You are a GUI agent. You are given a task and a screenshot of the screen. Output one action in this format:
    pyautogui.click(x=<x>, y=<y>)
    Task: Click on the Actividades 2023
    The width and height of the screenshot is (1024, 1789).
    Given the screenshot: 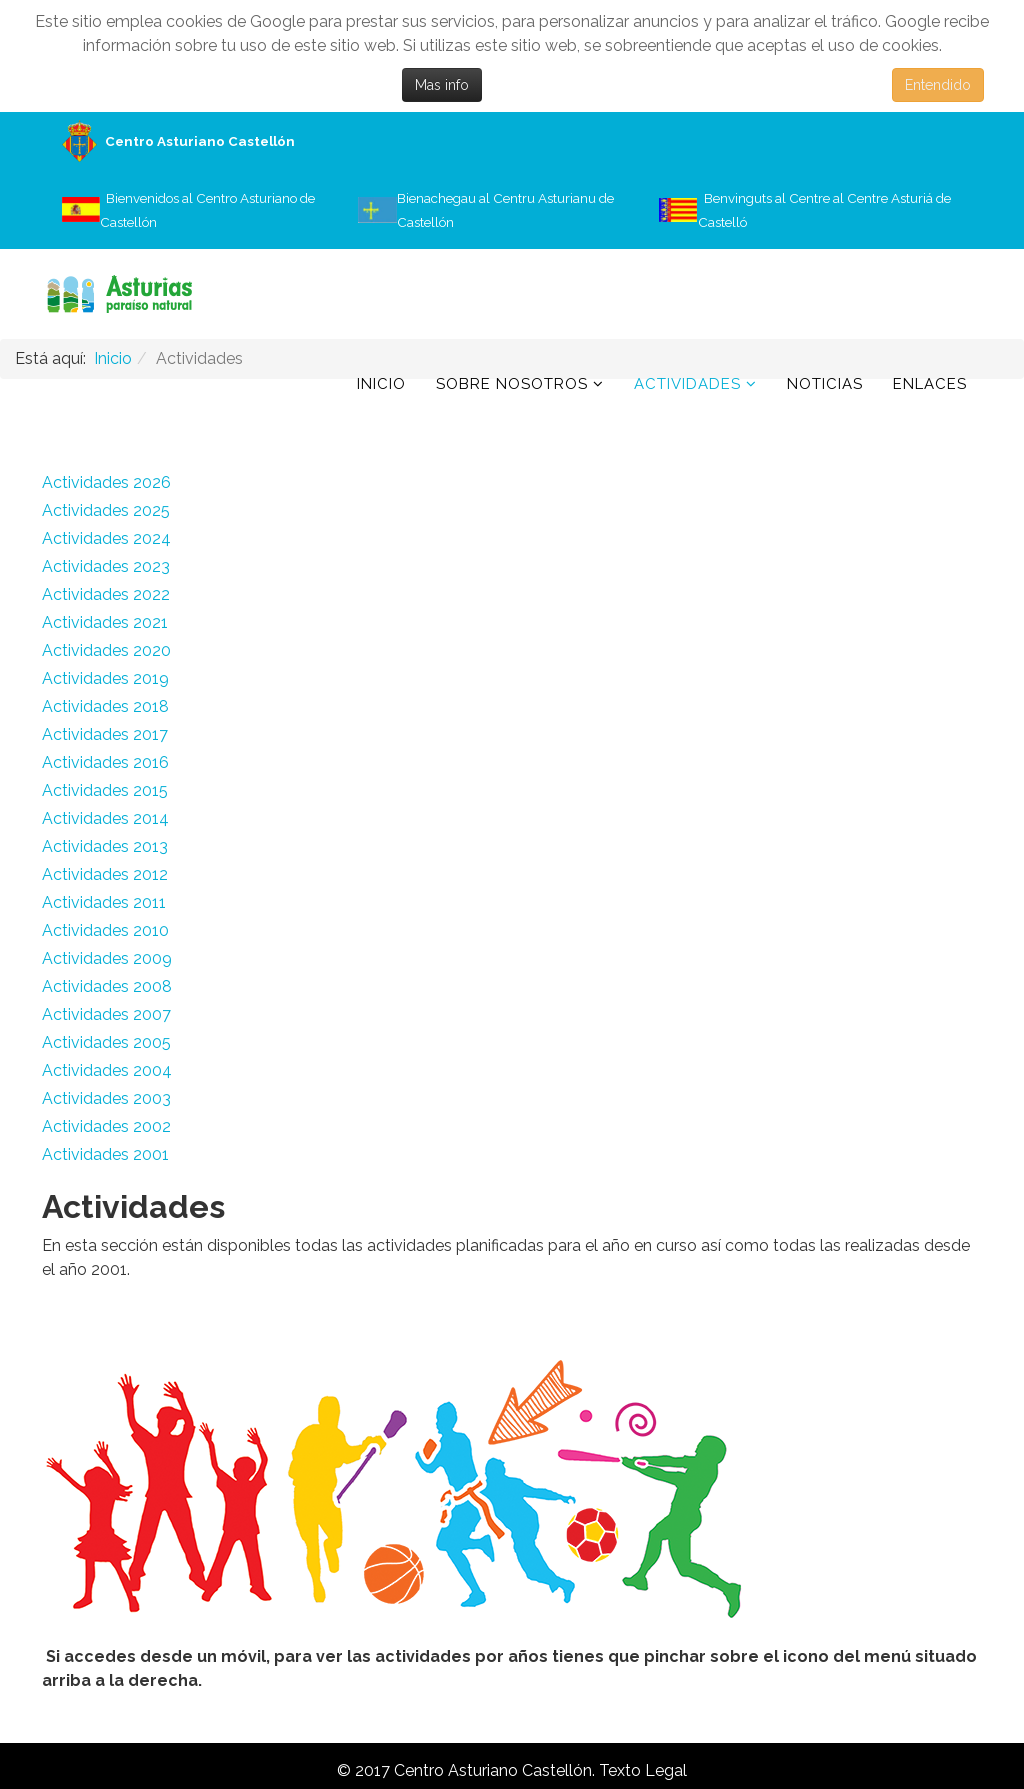 What is the action you would take?
    pyautogui.click(x=106, y=566)
    